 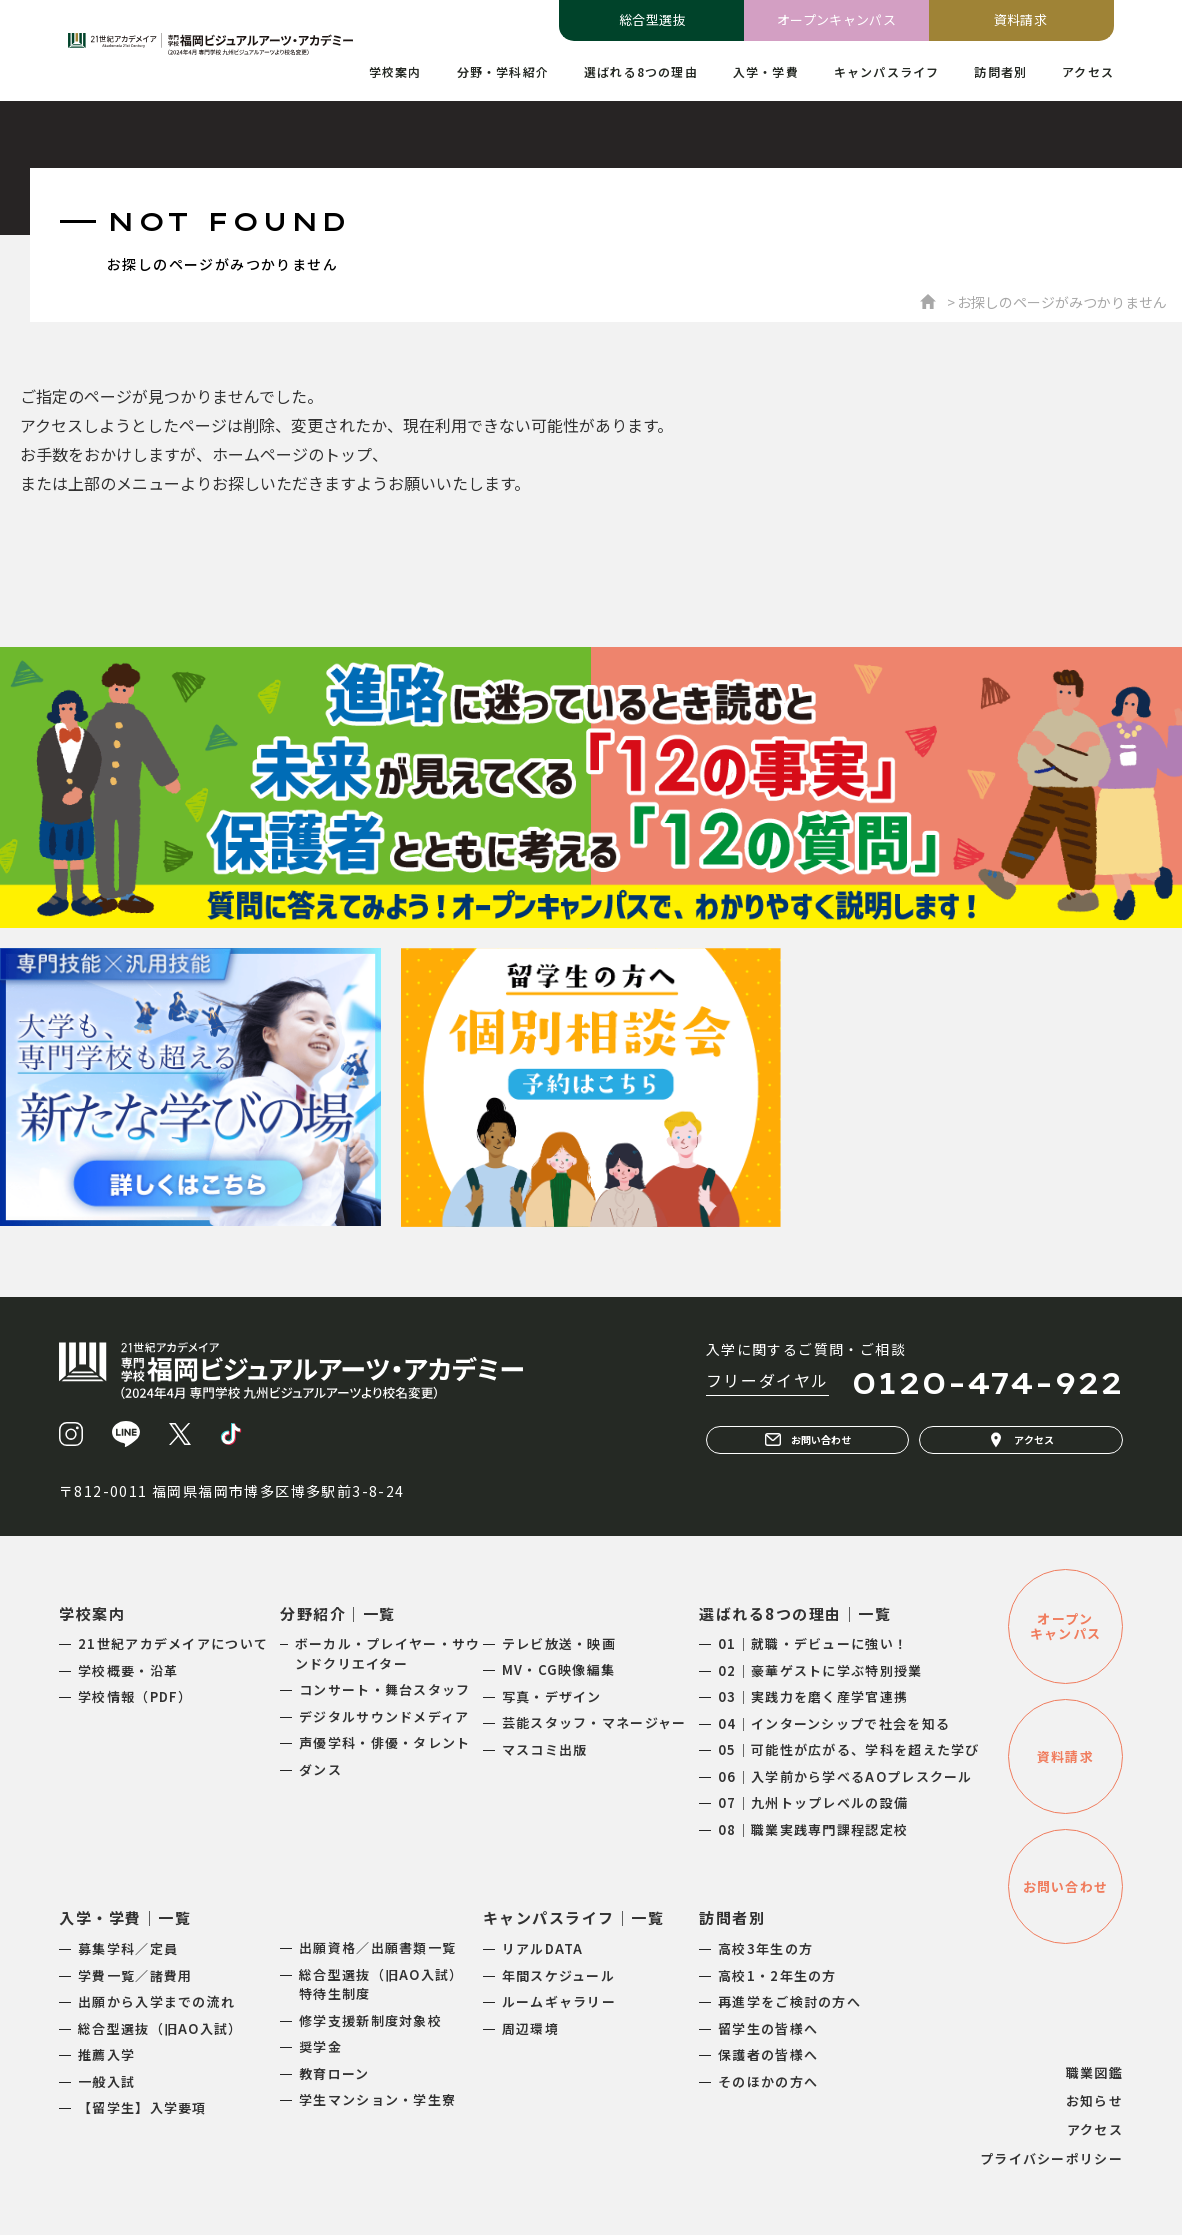 I want to click on 留学生の皆様へ, so click(x=768, y=2028).